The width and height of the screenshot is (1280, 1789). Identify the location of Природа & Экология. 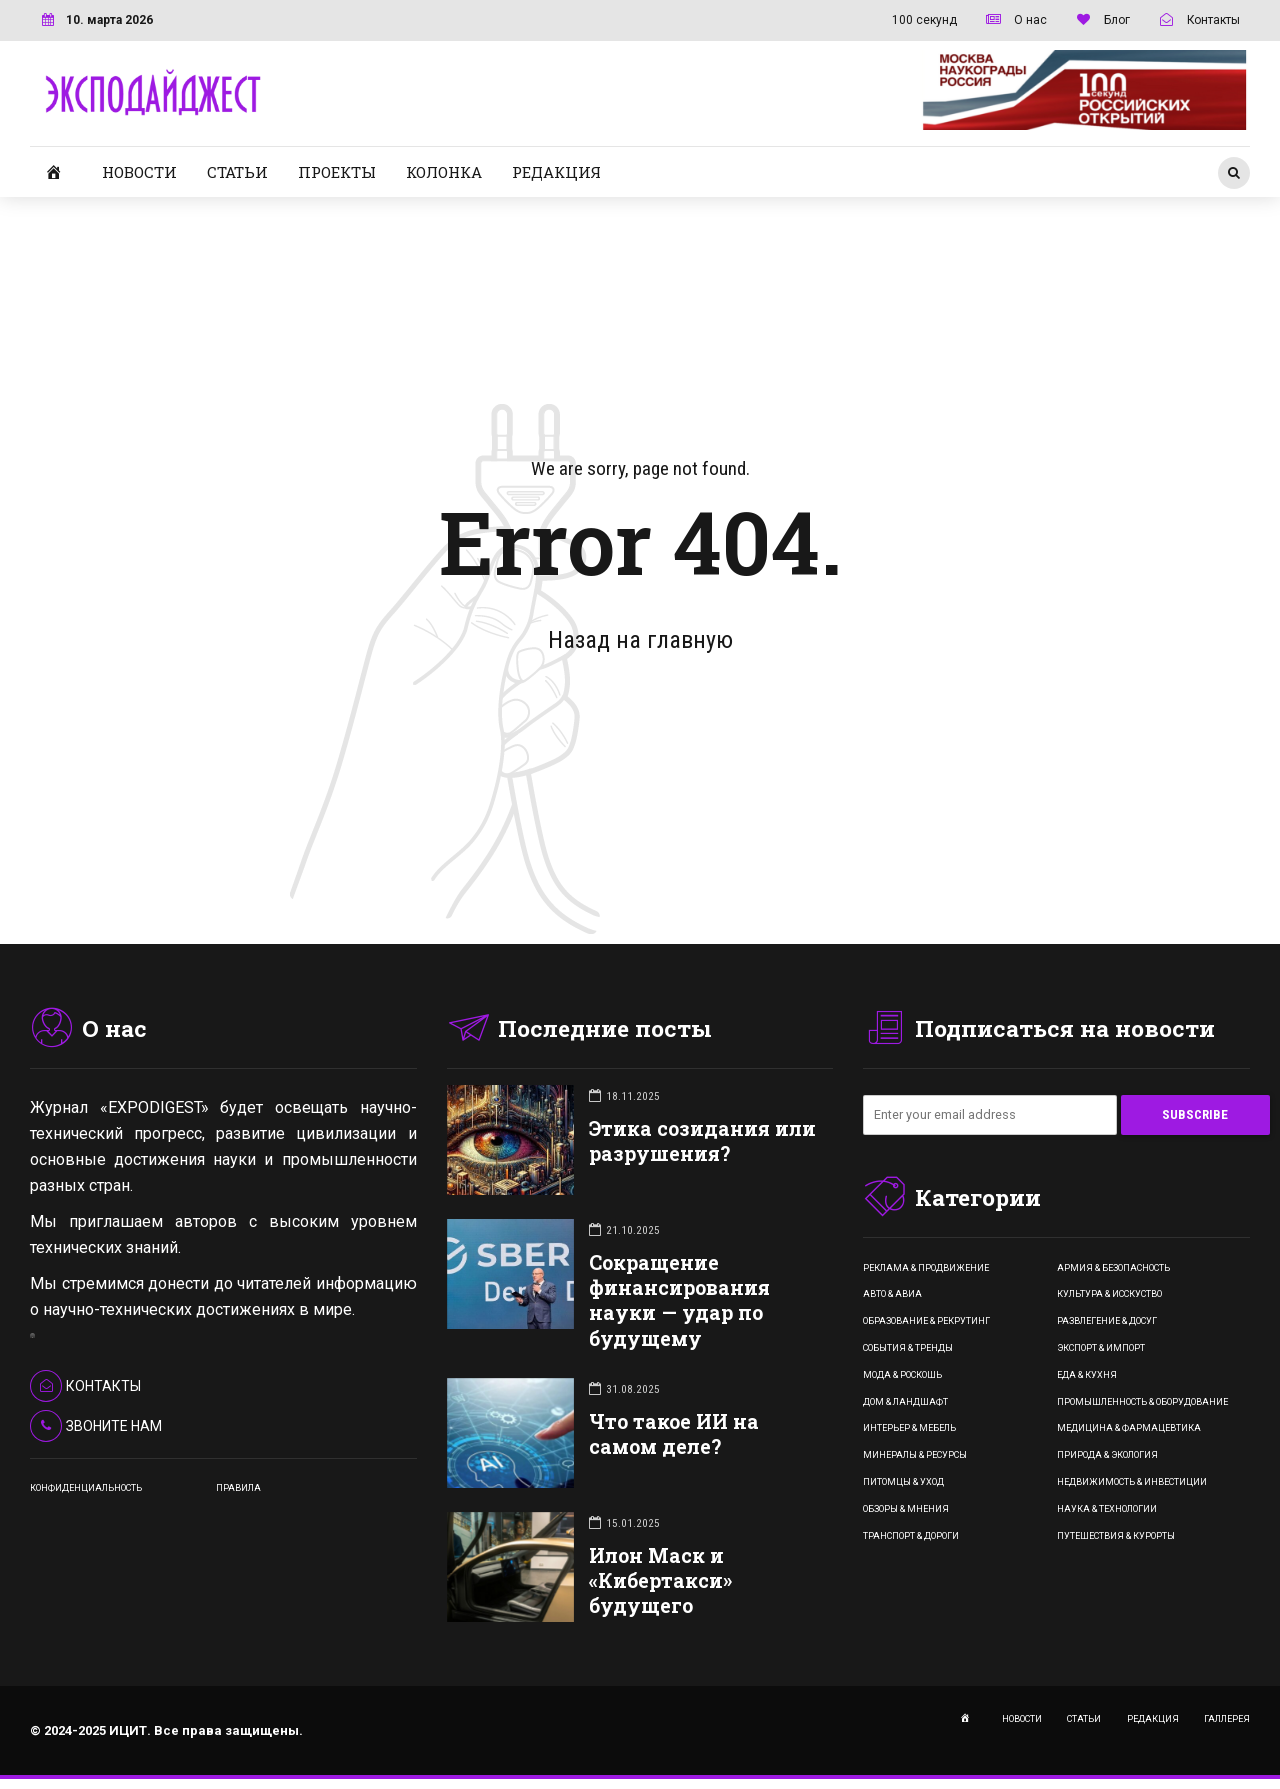
(1107, 1456).